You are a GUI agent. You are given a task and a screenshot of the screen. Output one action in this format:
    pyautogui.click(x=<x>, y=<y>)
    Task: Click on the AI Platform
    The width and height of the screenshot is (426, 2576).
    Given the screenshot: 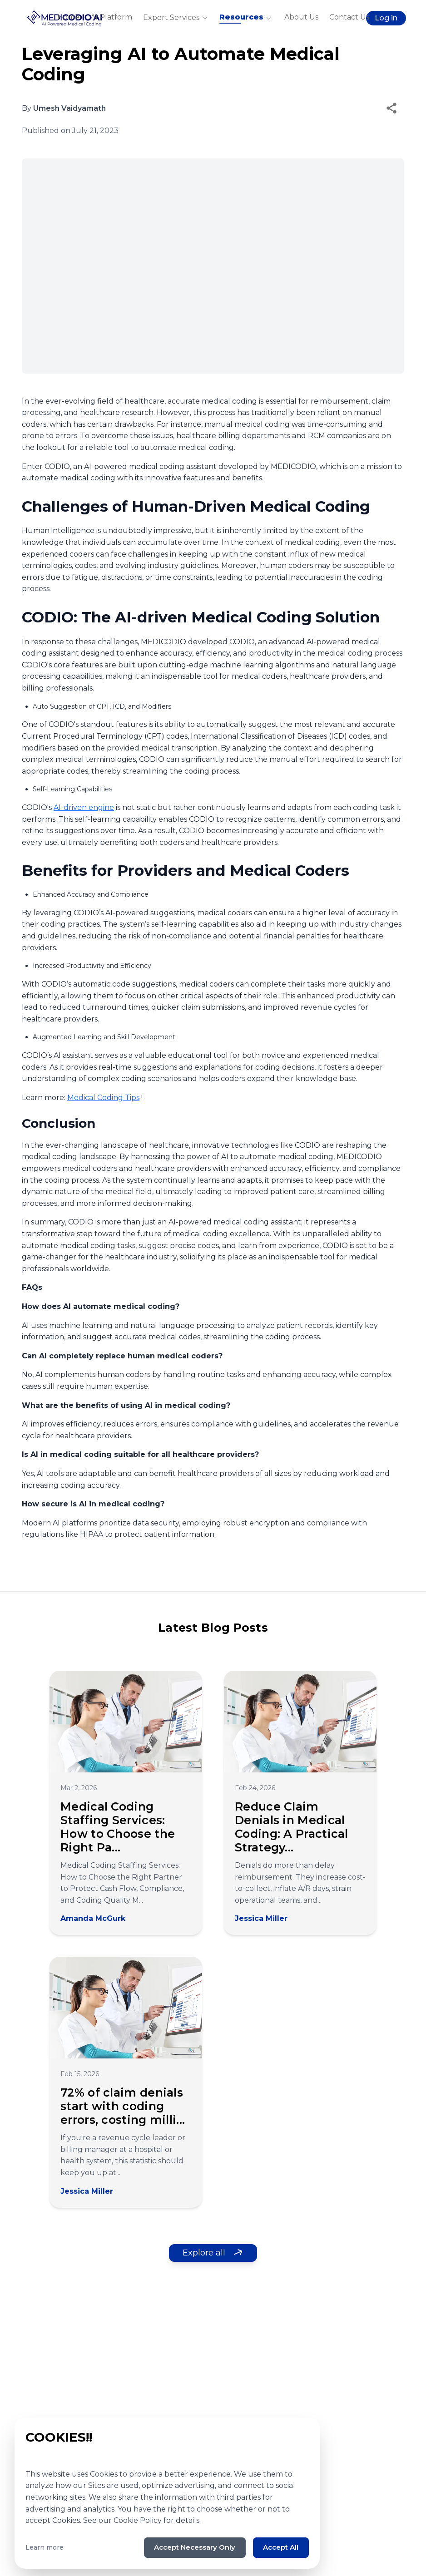 What is the action you would take?
    pyautogui.click(x=111, y=17)
    